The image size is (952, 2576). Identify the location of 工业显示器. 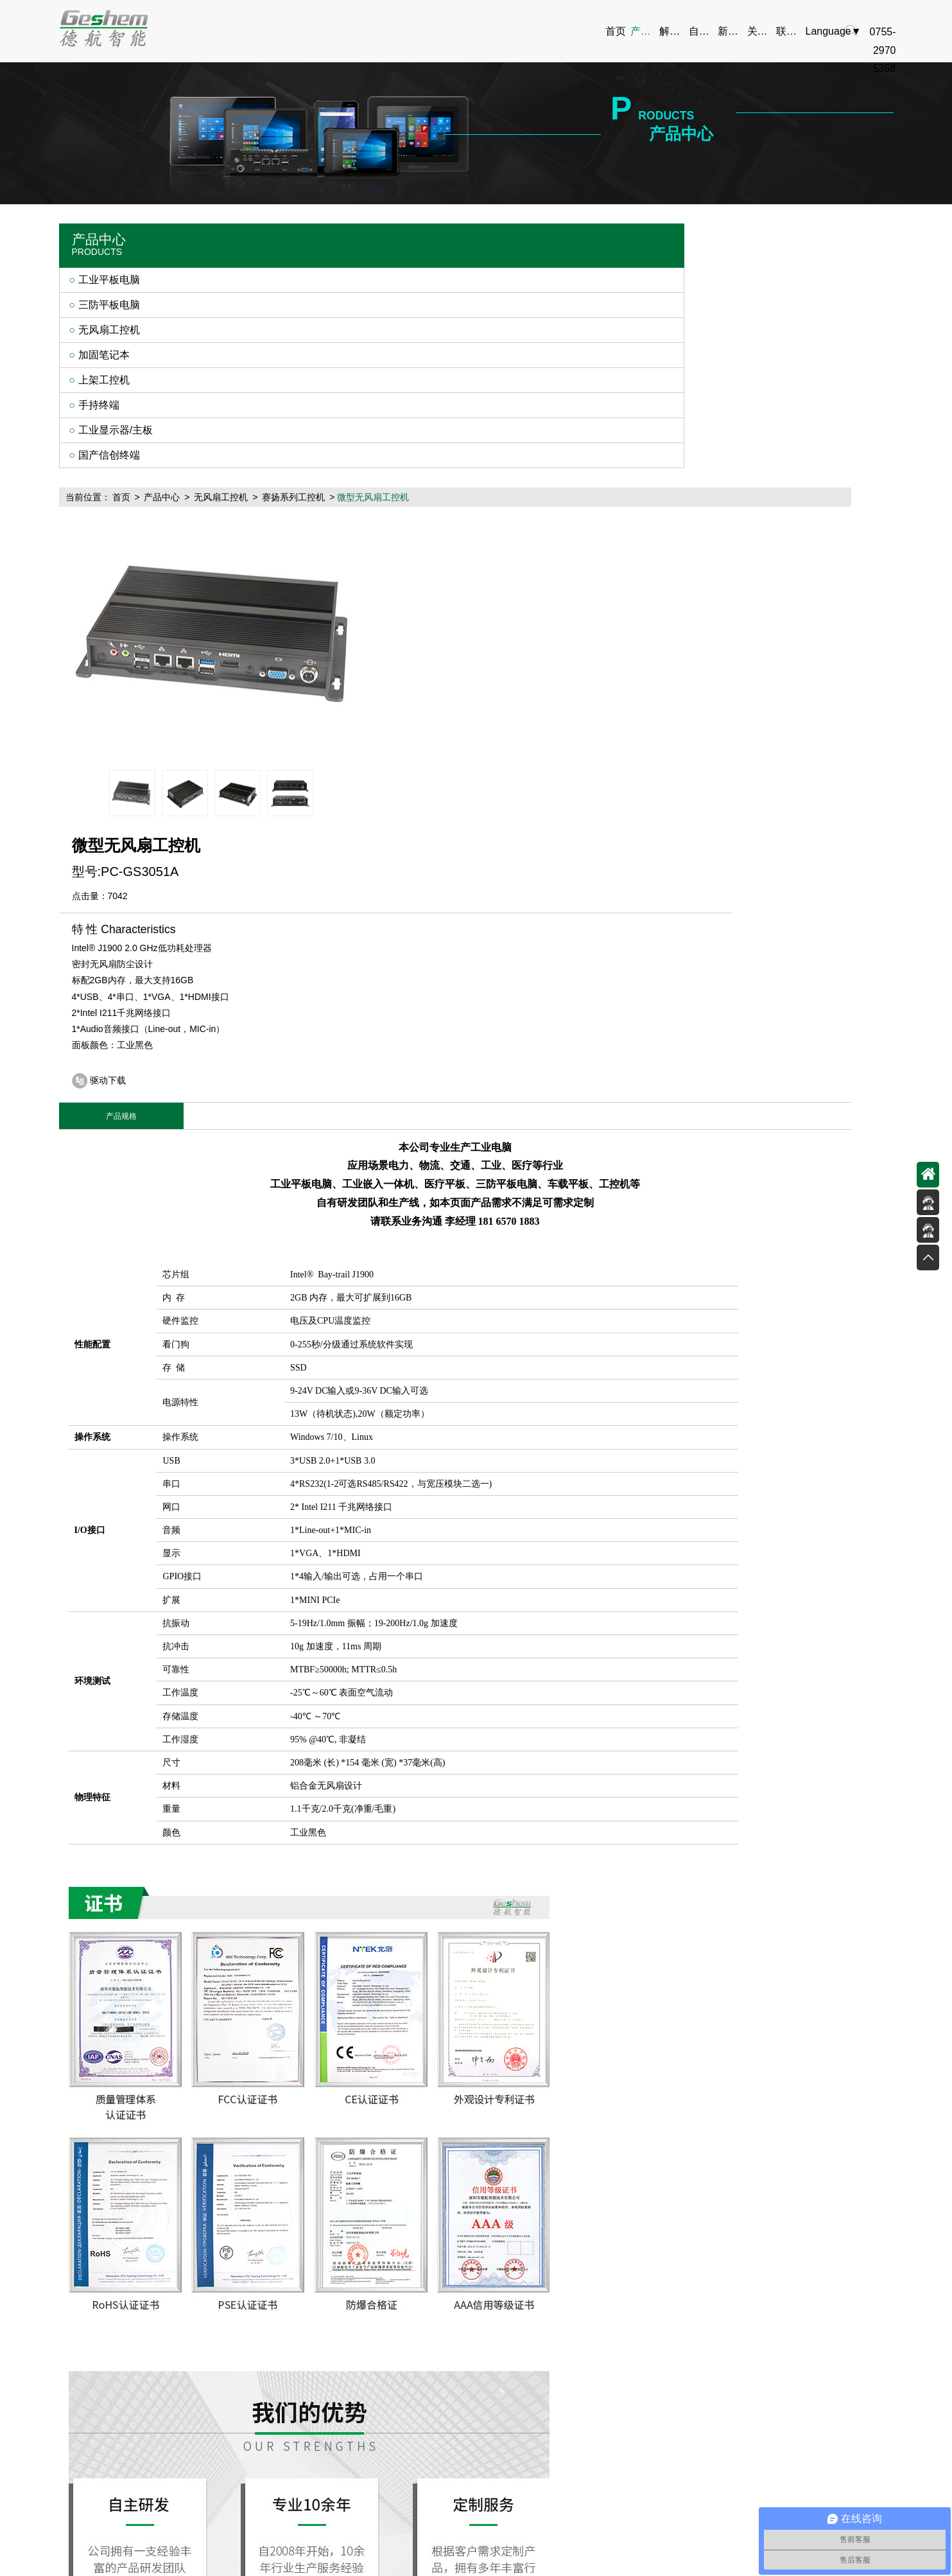
(521, 2502).